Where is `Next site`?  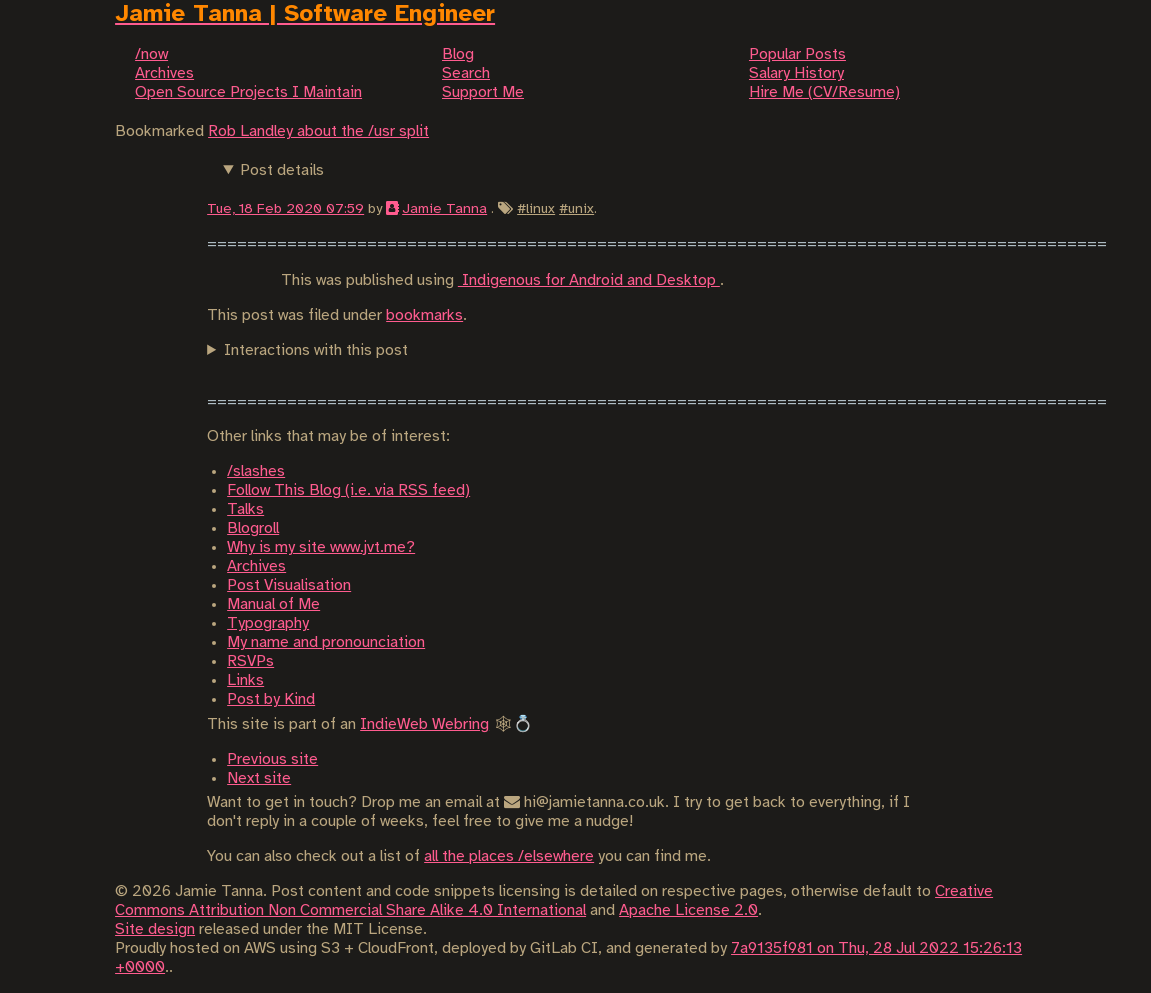 Next site is located at coordinates (259, 778).